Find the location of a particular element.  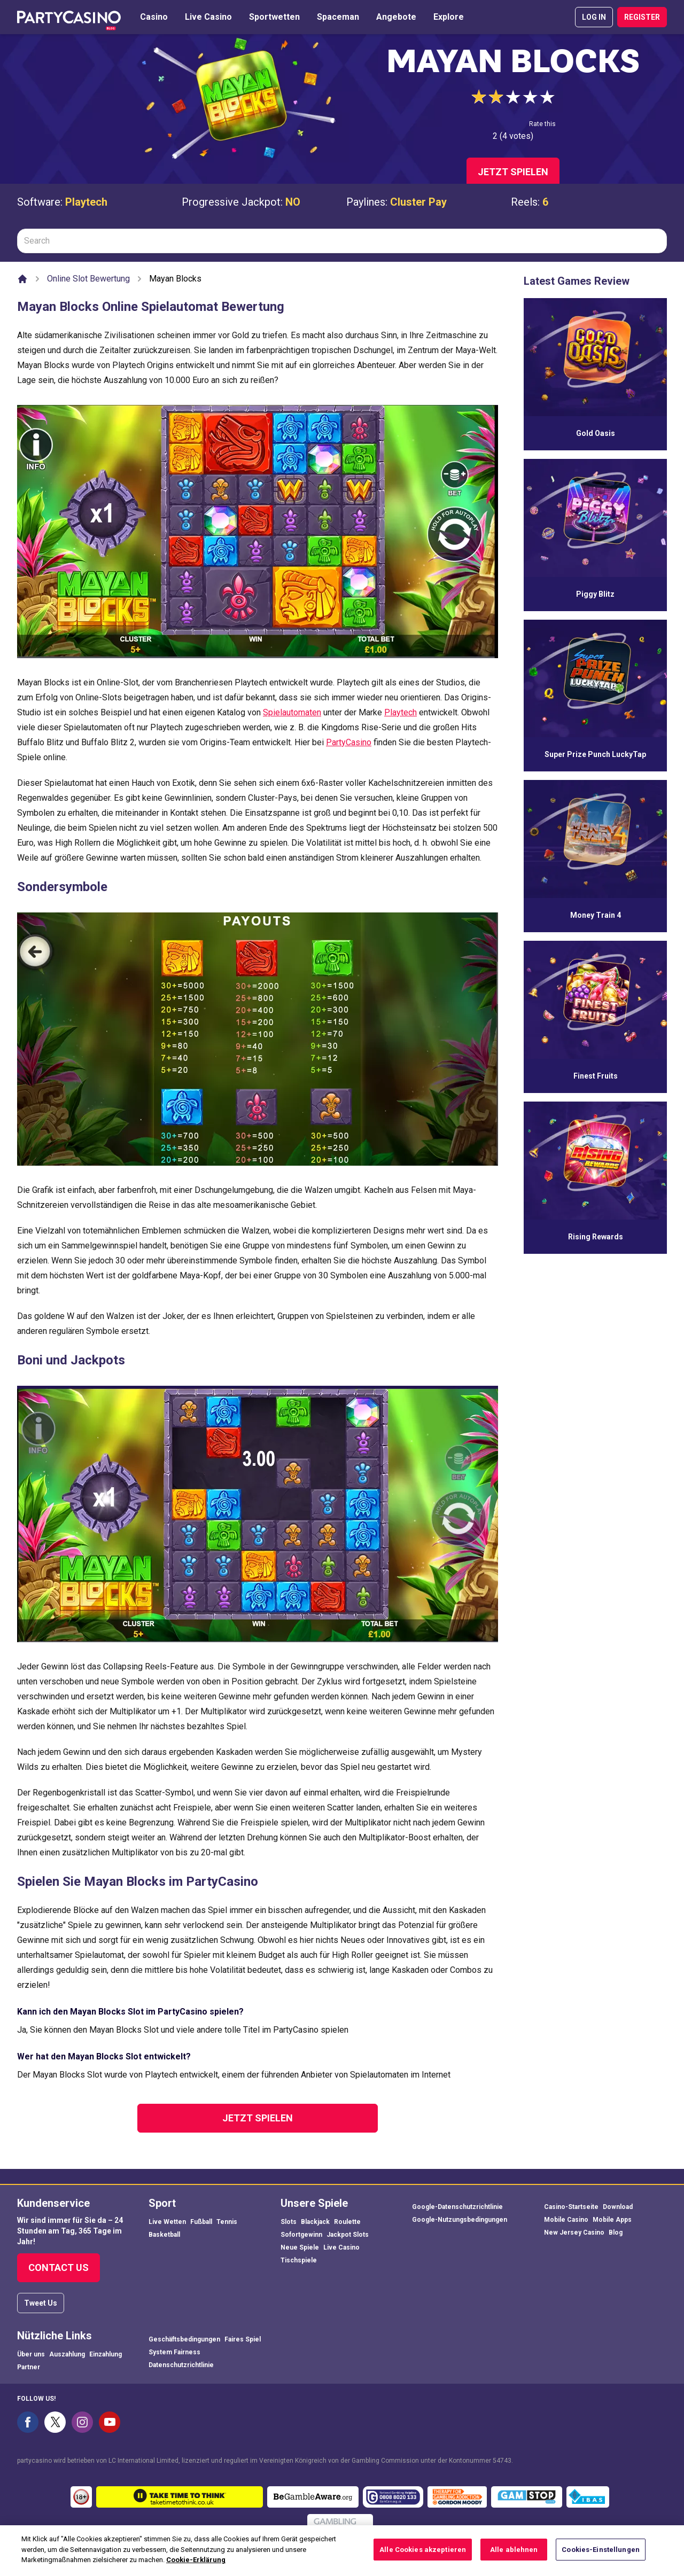

Faires Spiel is located at coordinates (242, 2339).